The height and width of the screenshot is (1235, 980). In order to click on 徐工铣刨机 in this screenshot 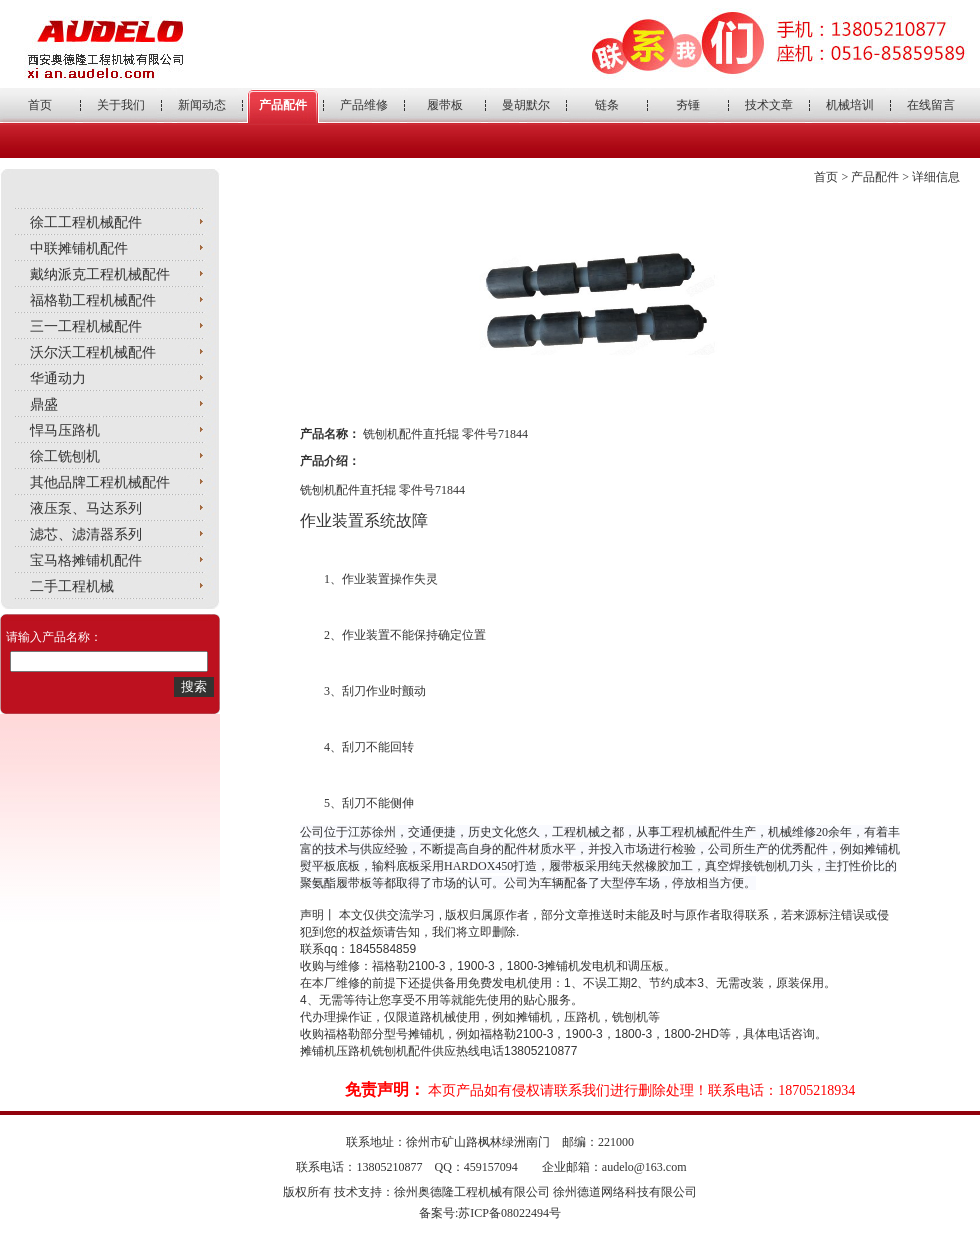, I will do `click(65, 456)`.